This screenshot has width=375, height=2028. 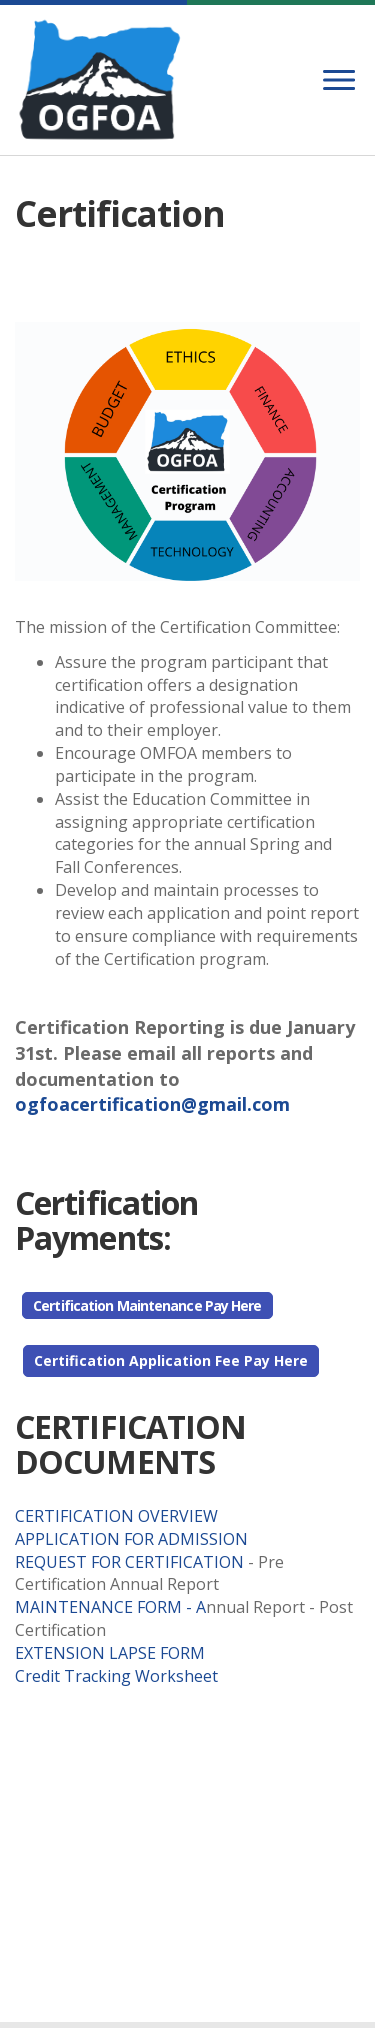 What do you see at coordinates (118, 1516) in the screenshot?
I see `CERTIFICATION OVERVIEW` at bounding box center [118, 1516].